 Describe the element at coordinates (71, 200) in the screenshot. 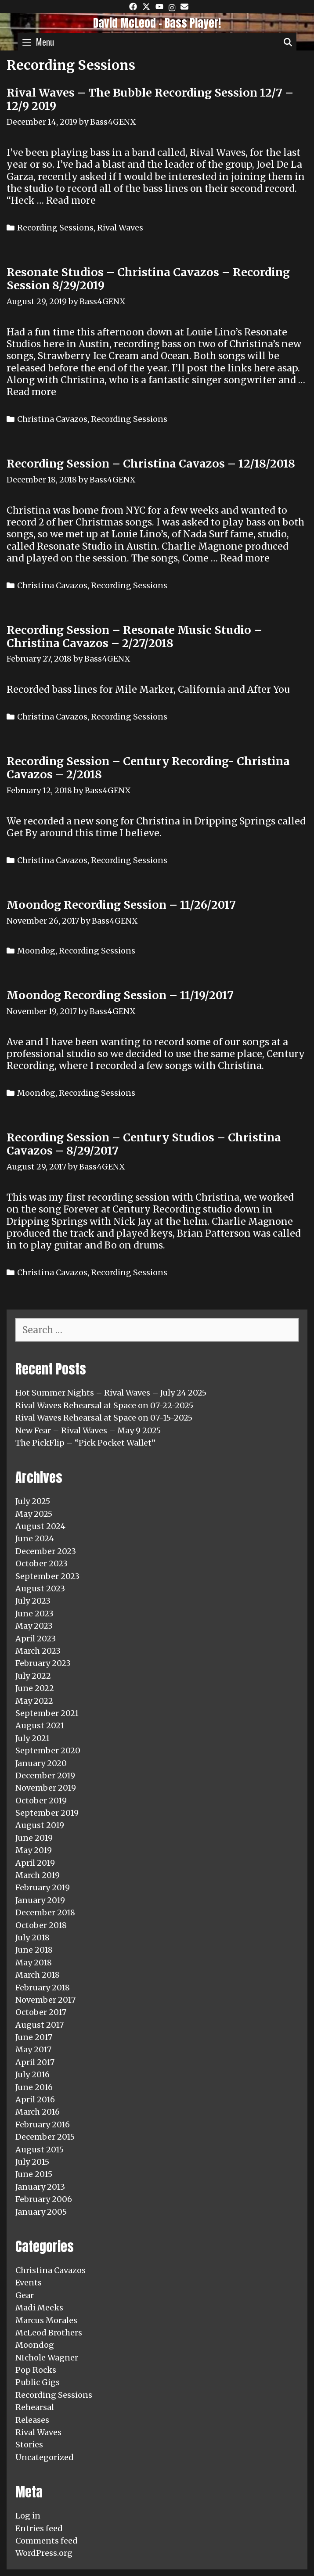

I see `Read more` at that location.